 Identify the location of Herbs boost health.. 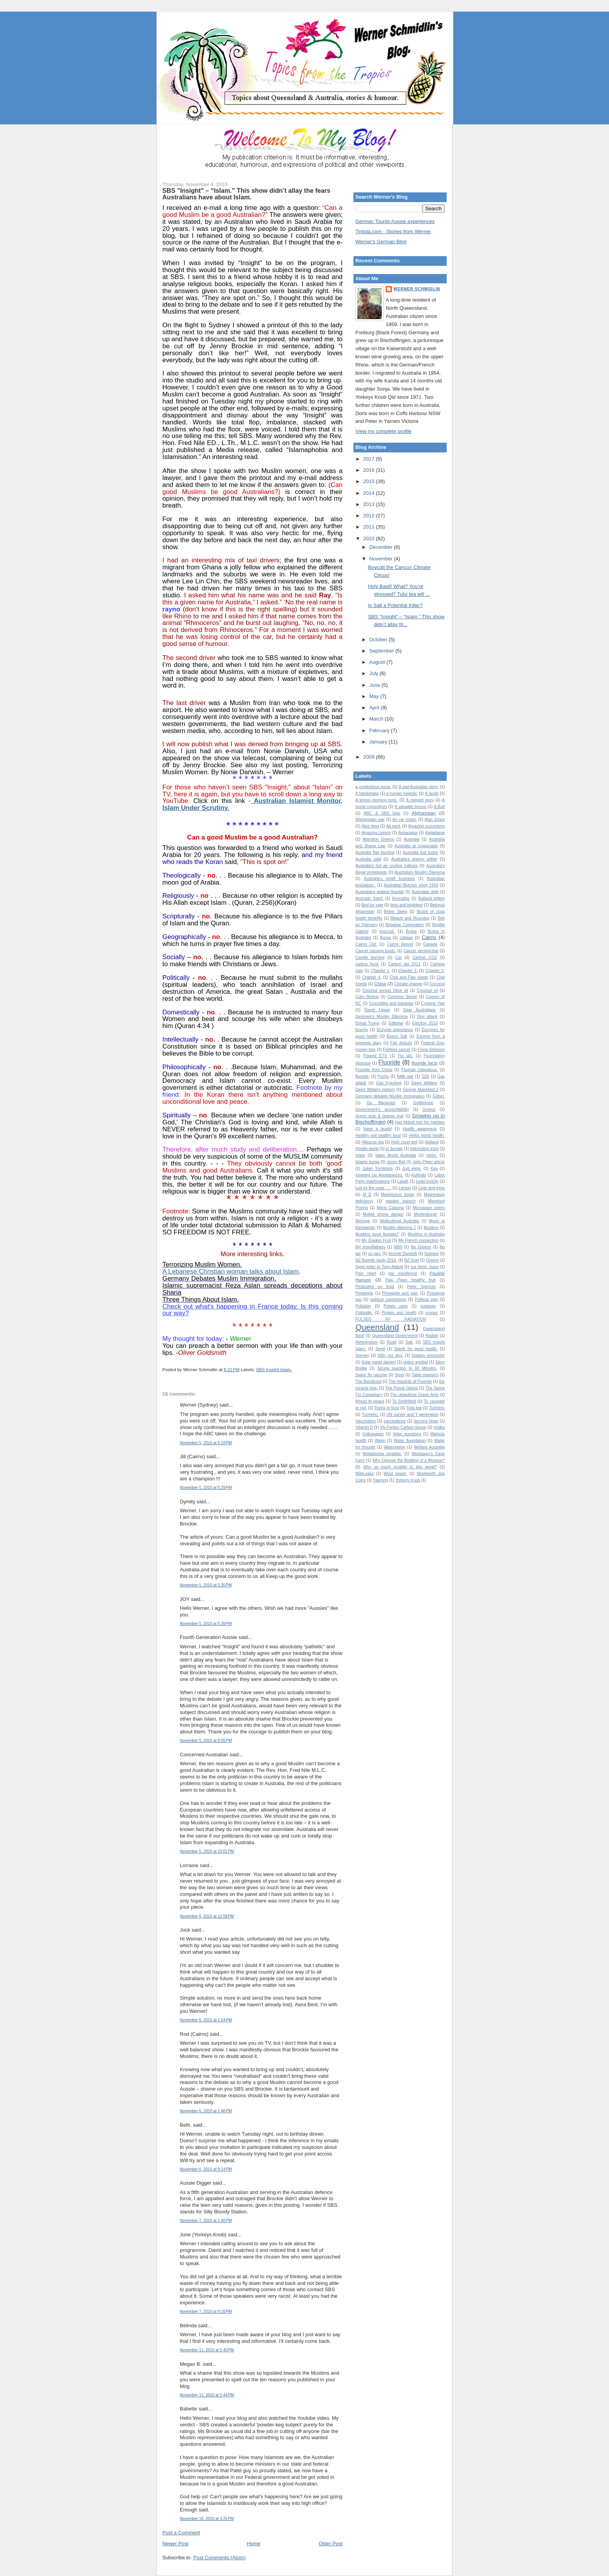
(427, 1135).